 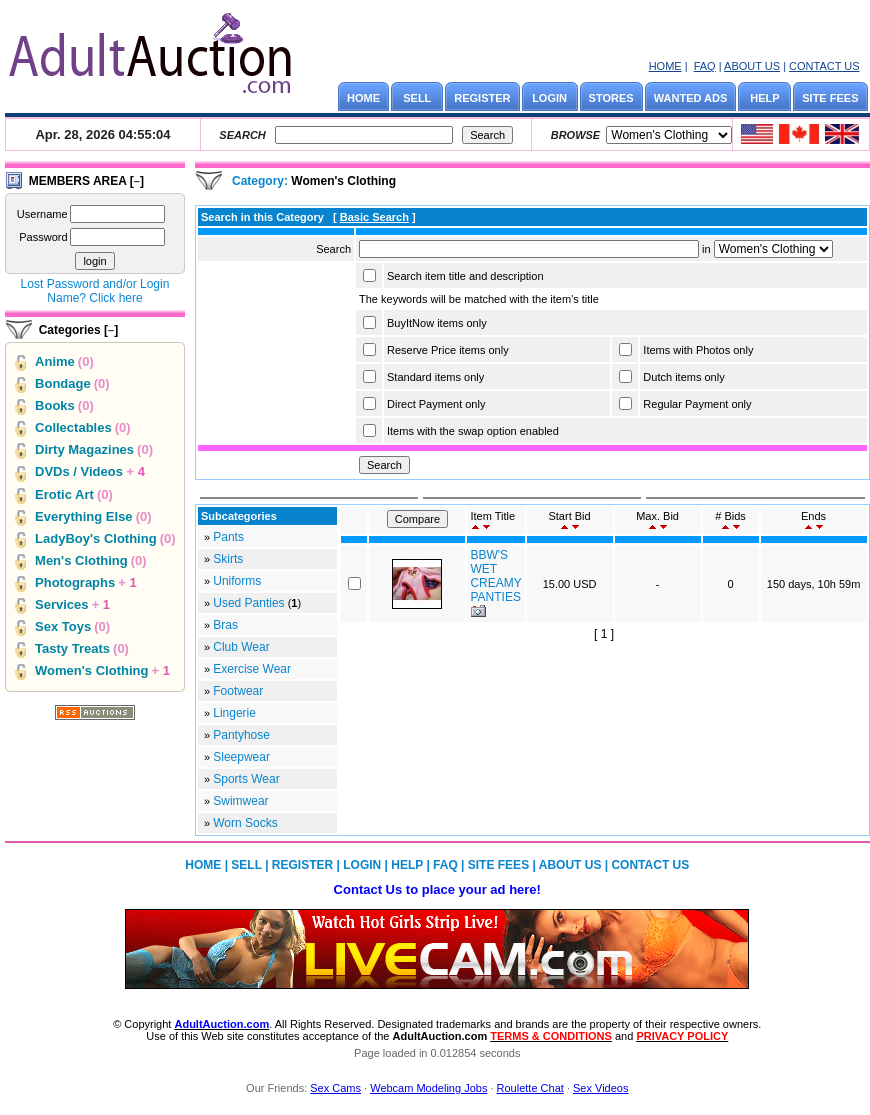 I want to click on ABOUT US, so click(x=752, y=66).